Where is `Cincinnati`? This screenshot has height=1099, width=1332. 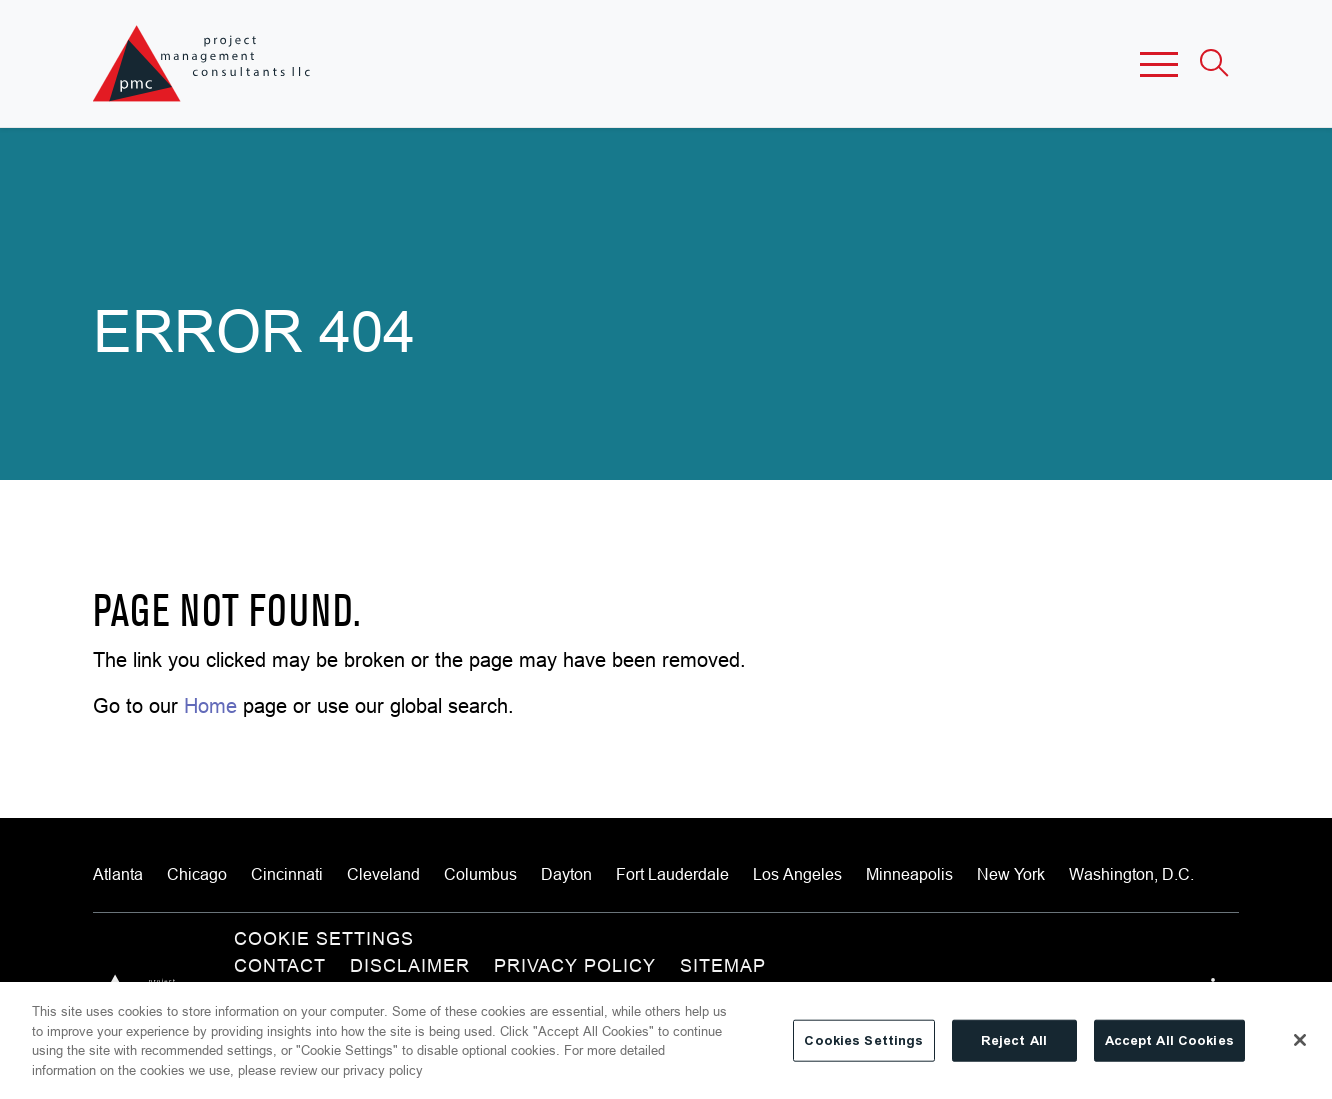 Cincinnati is located at coordinates (287, 874).